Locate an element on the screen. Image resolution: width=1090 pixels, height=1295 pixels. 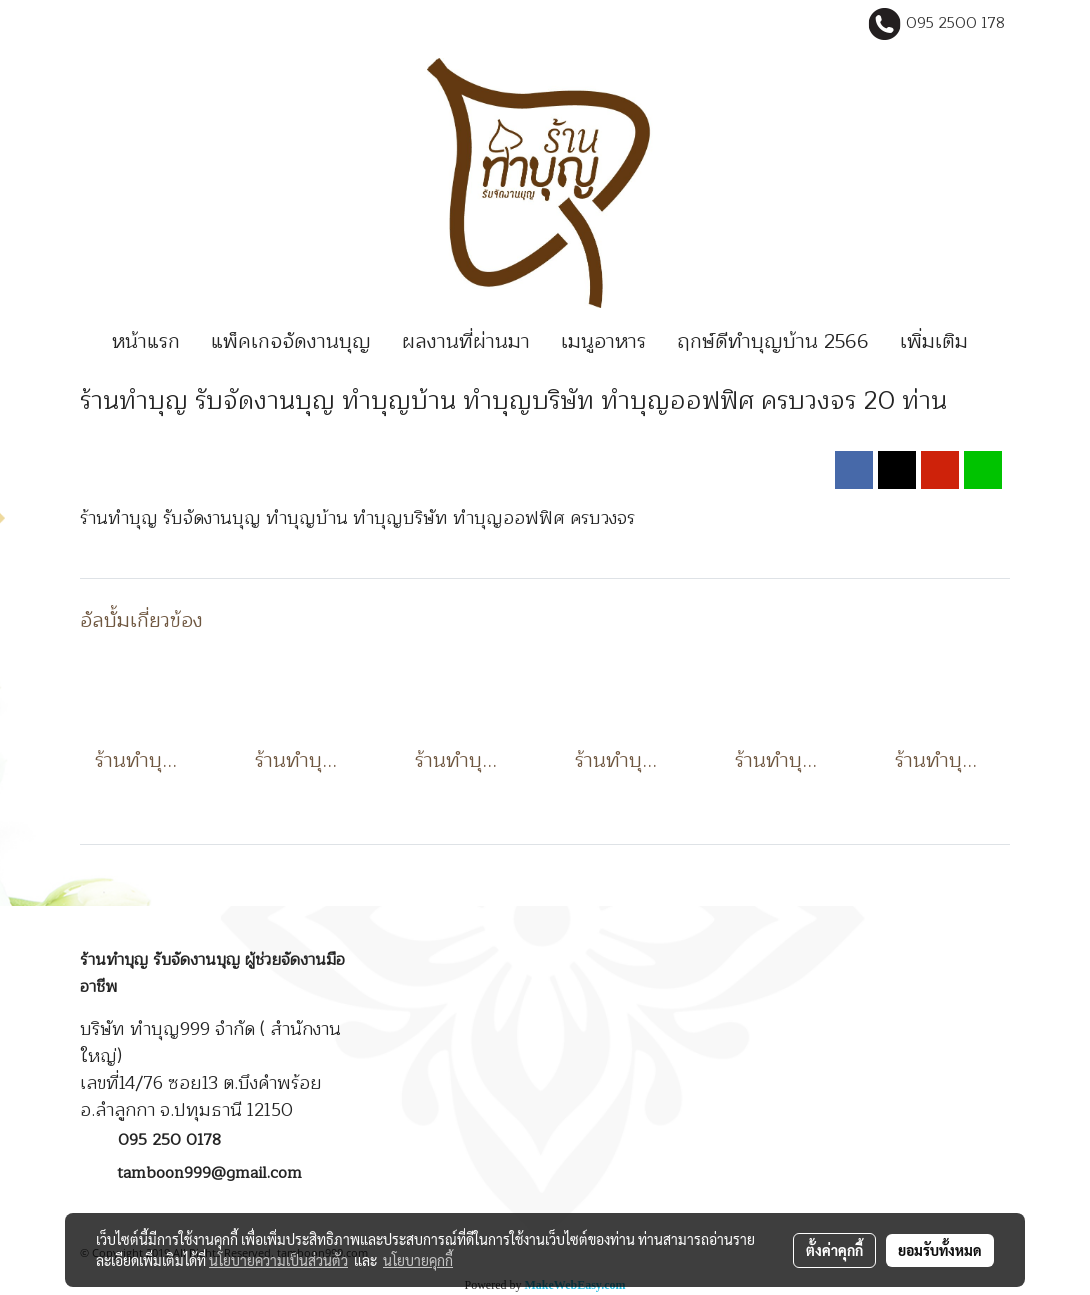
095 2500 178 is located at coordinates (955, 23).